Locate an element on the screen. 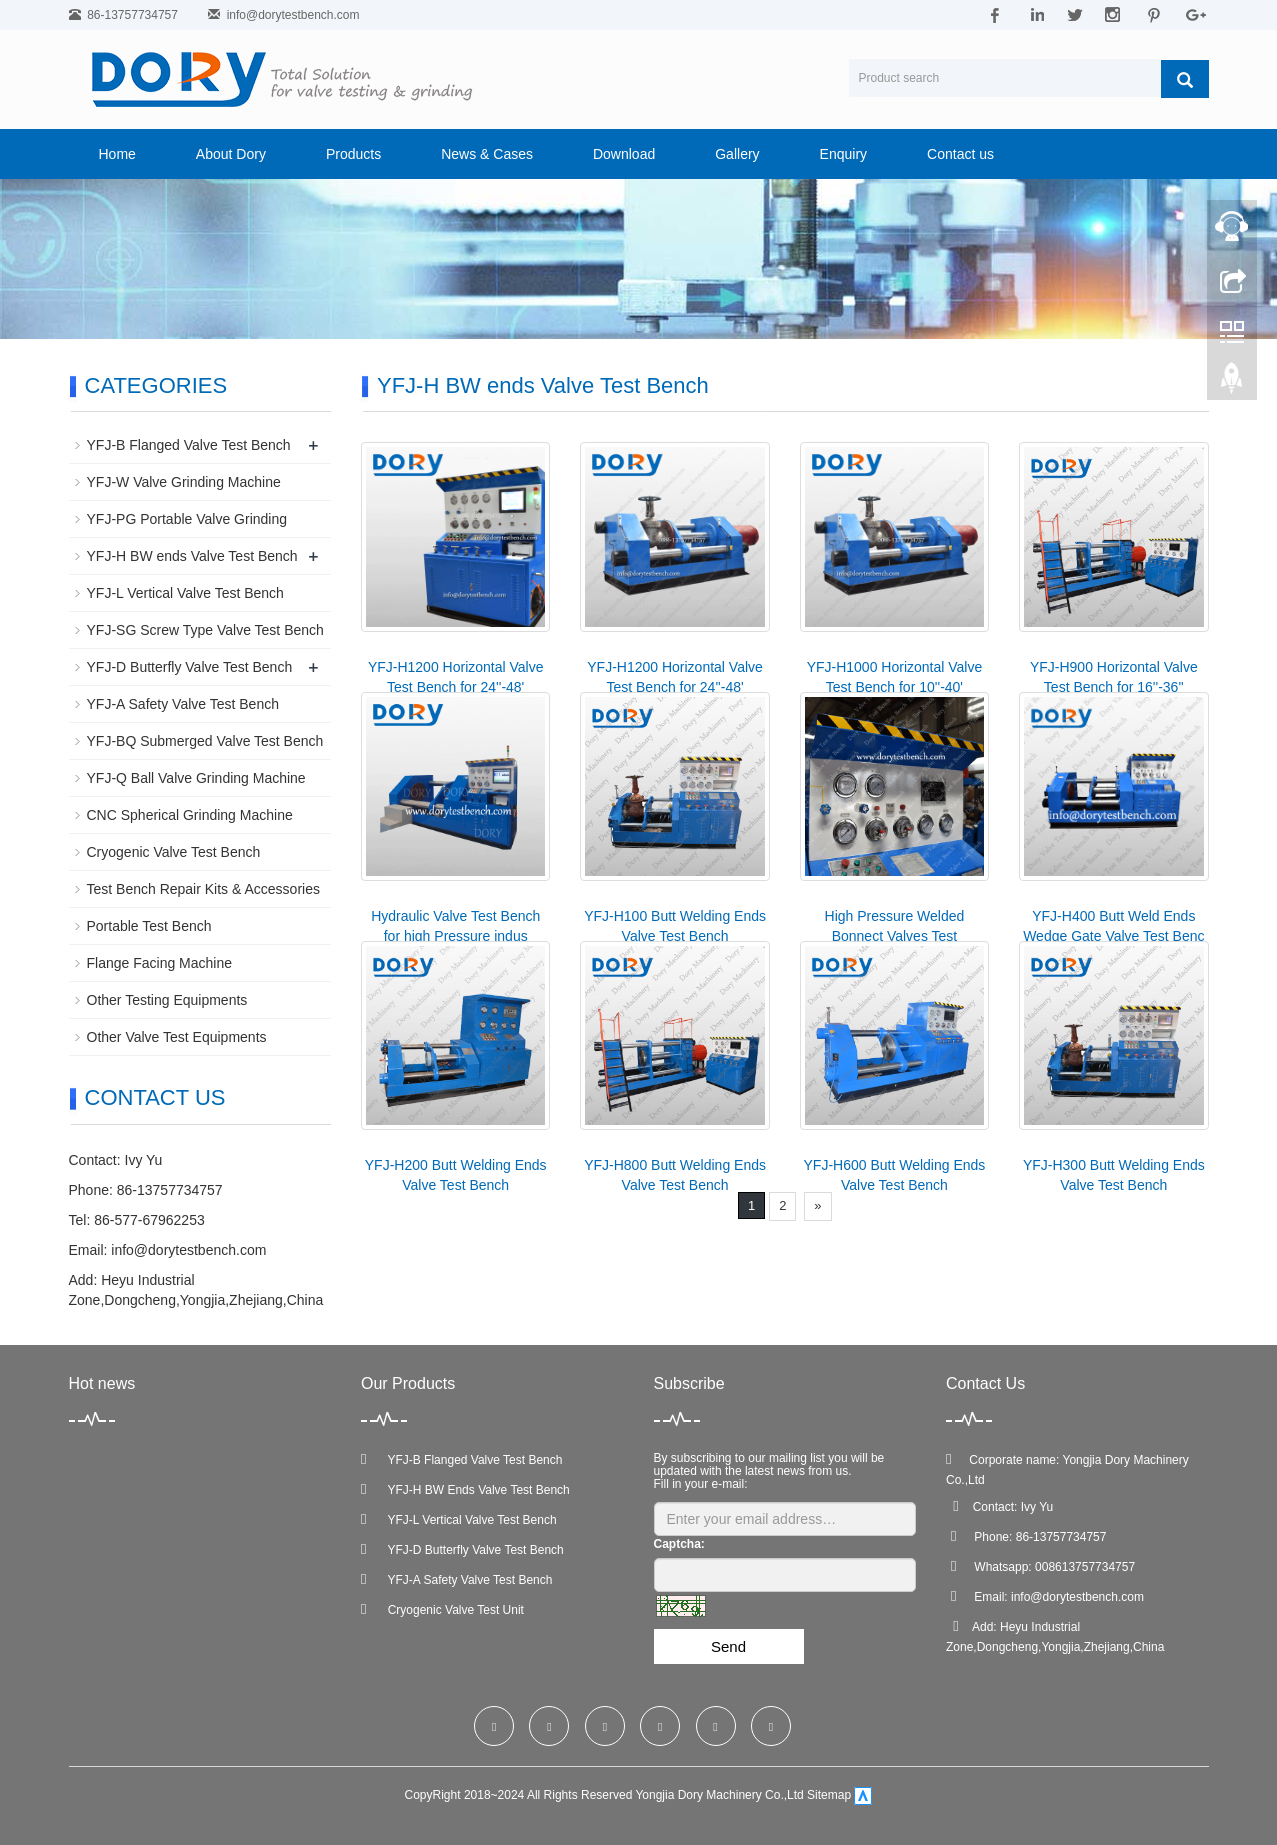  About Dory is located at coordinates (231, 154).